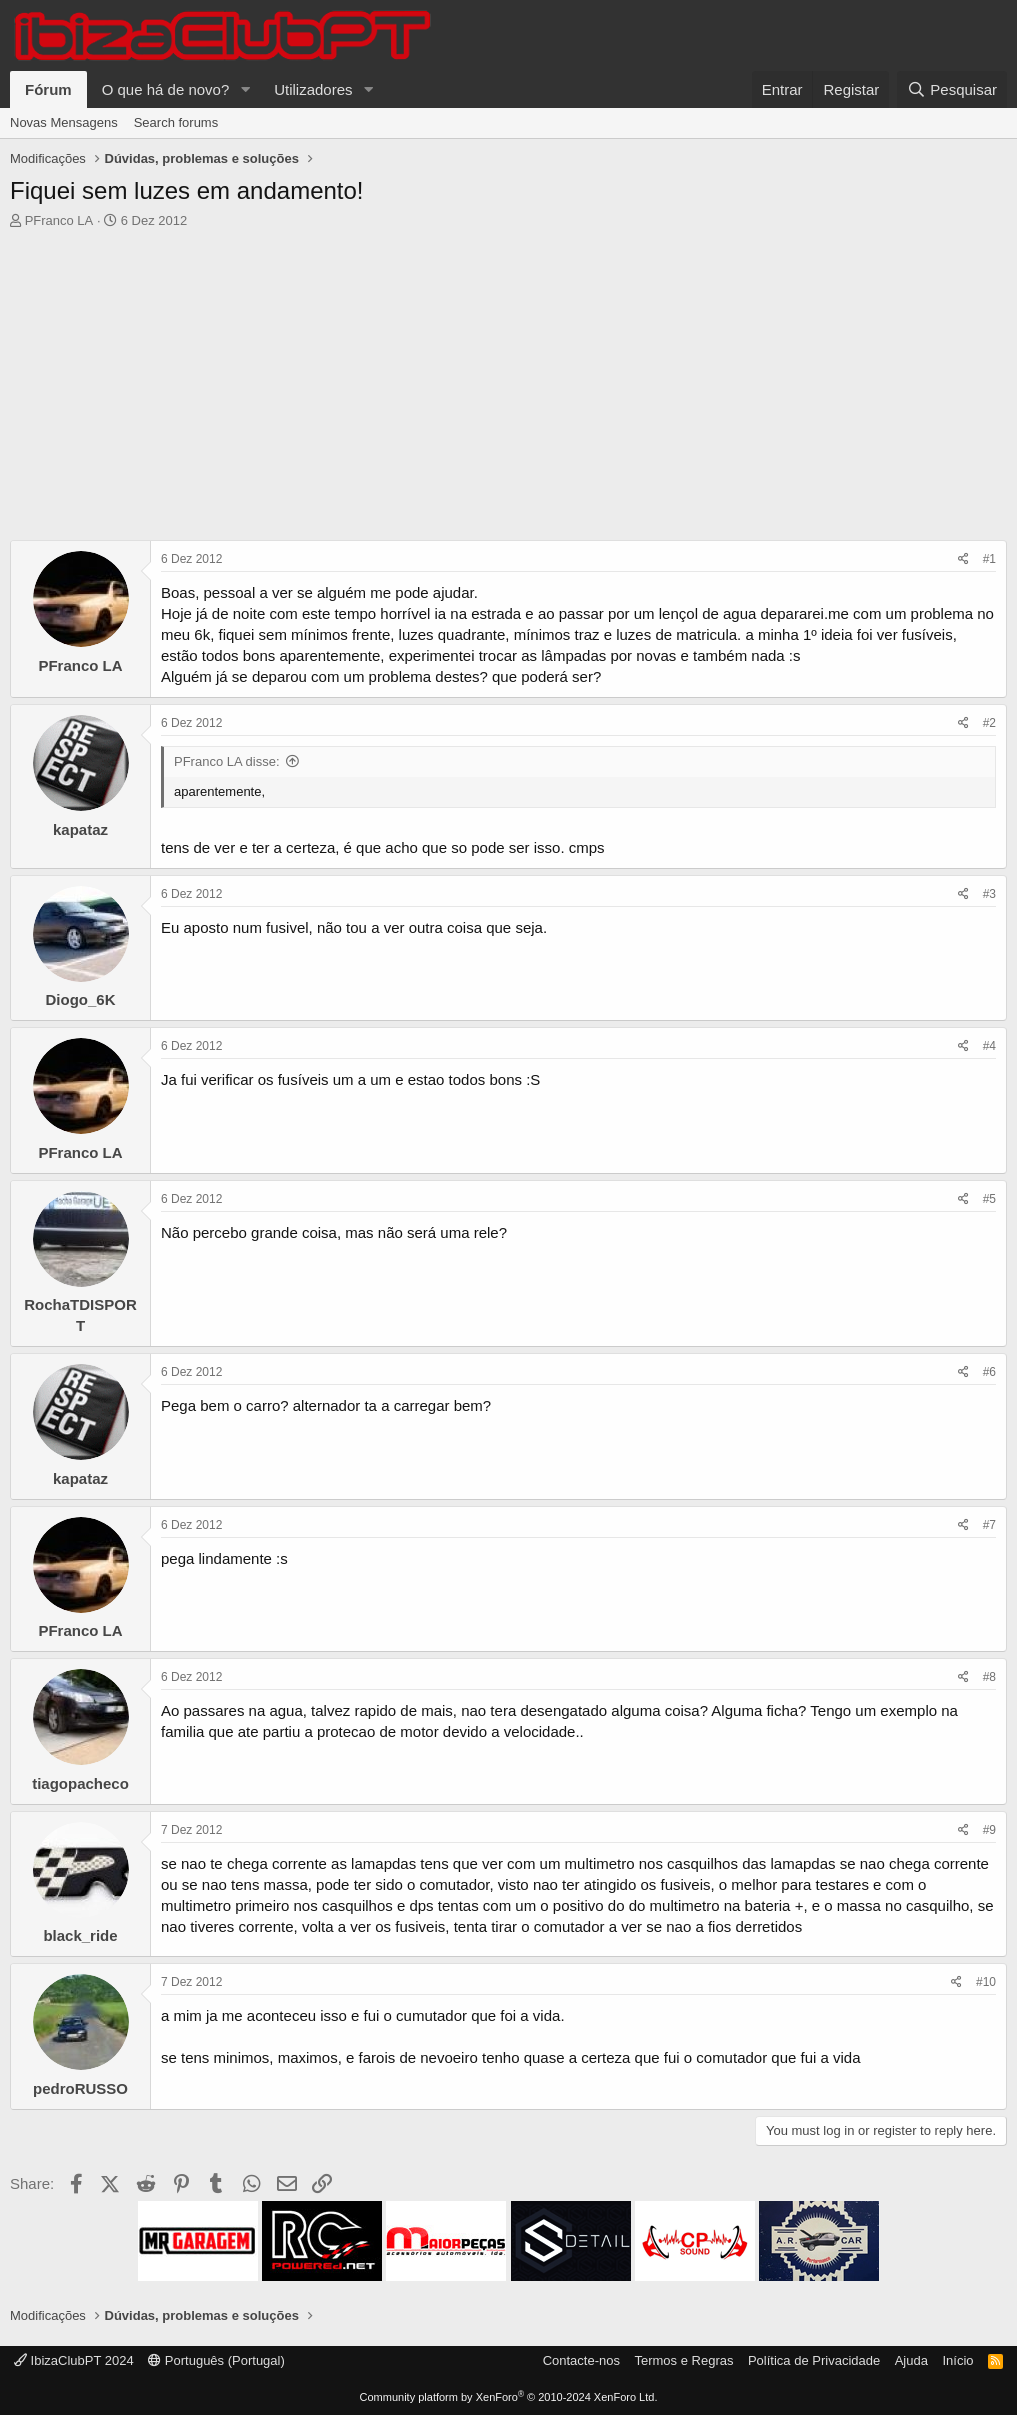  I want to click on O que há de novo?, so click(166, 89).